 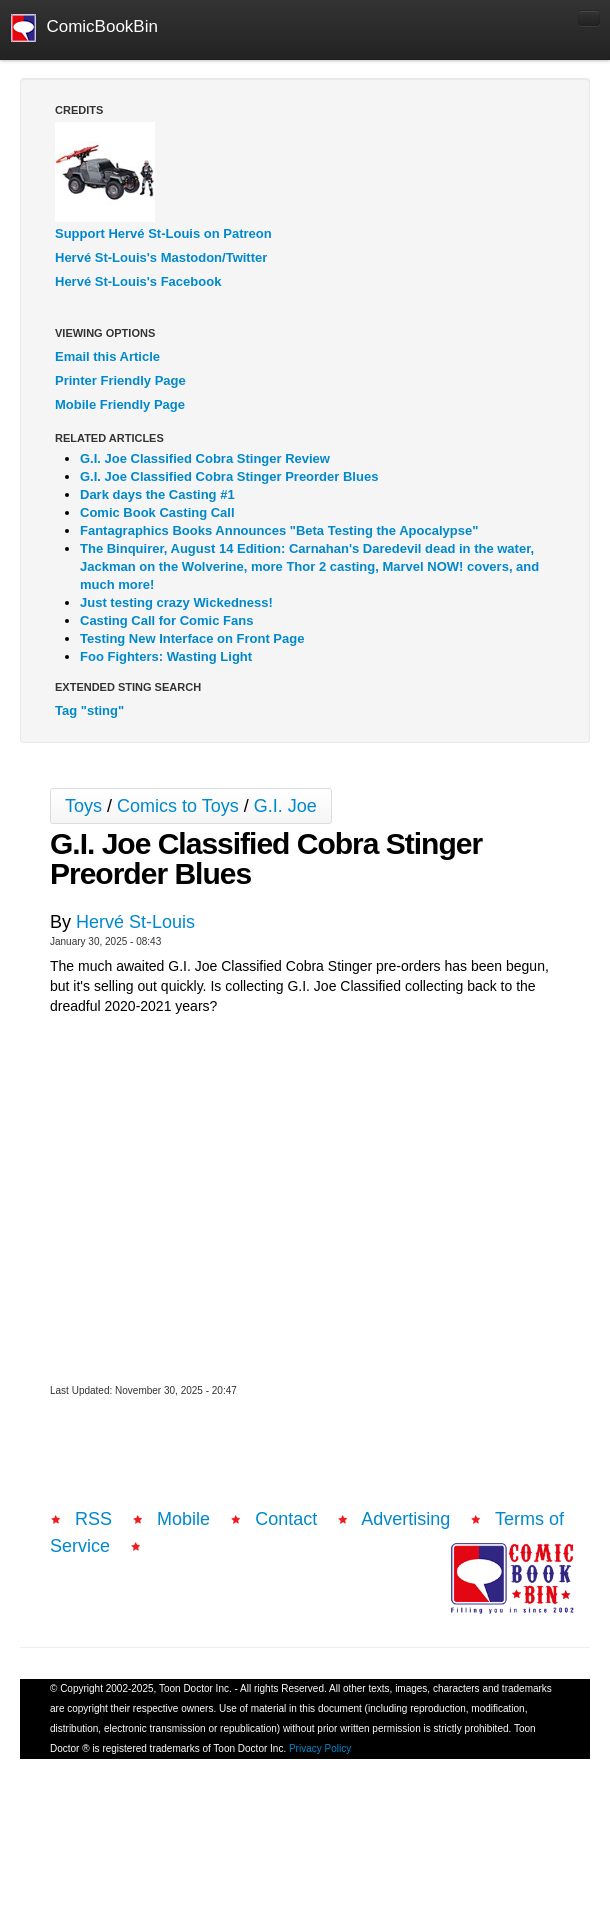 I want to click on RSS, so click(x=93, y=1519).